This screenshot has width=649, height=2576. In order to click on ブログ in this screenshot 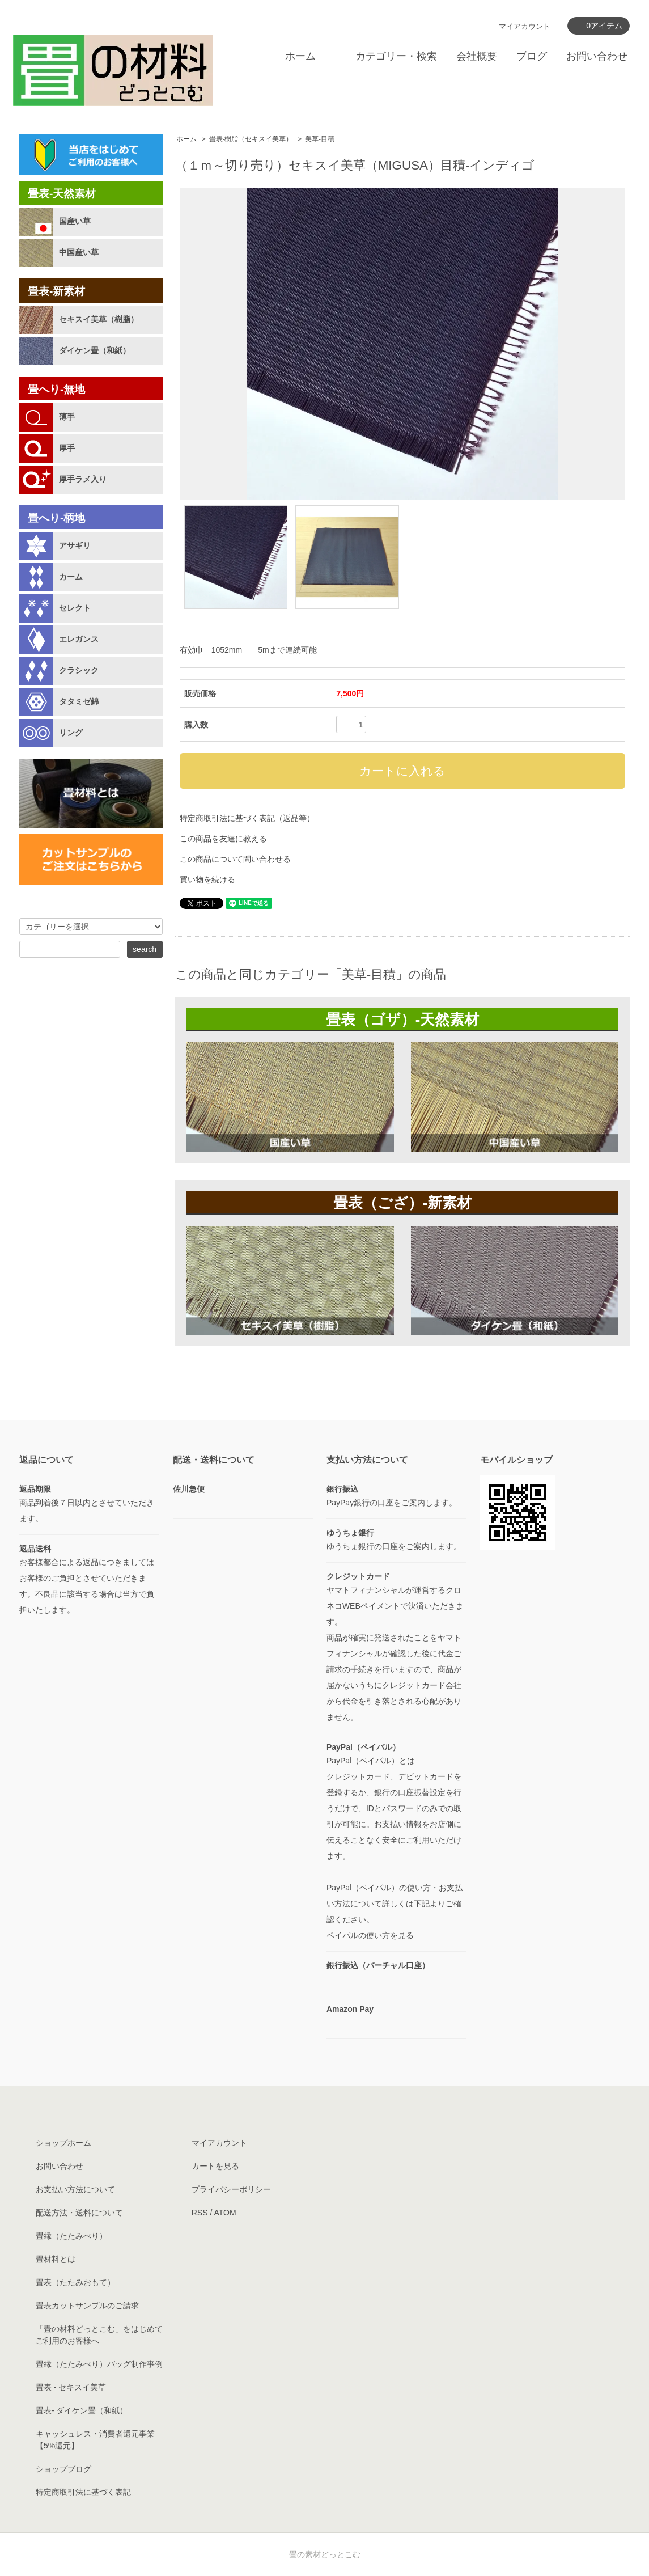, I will do `click(531, 56)`.